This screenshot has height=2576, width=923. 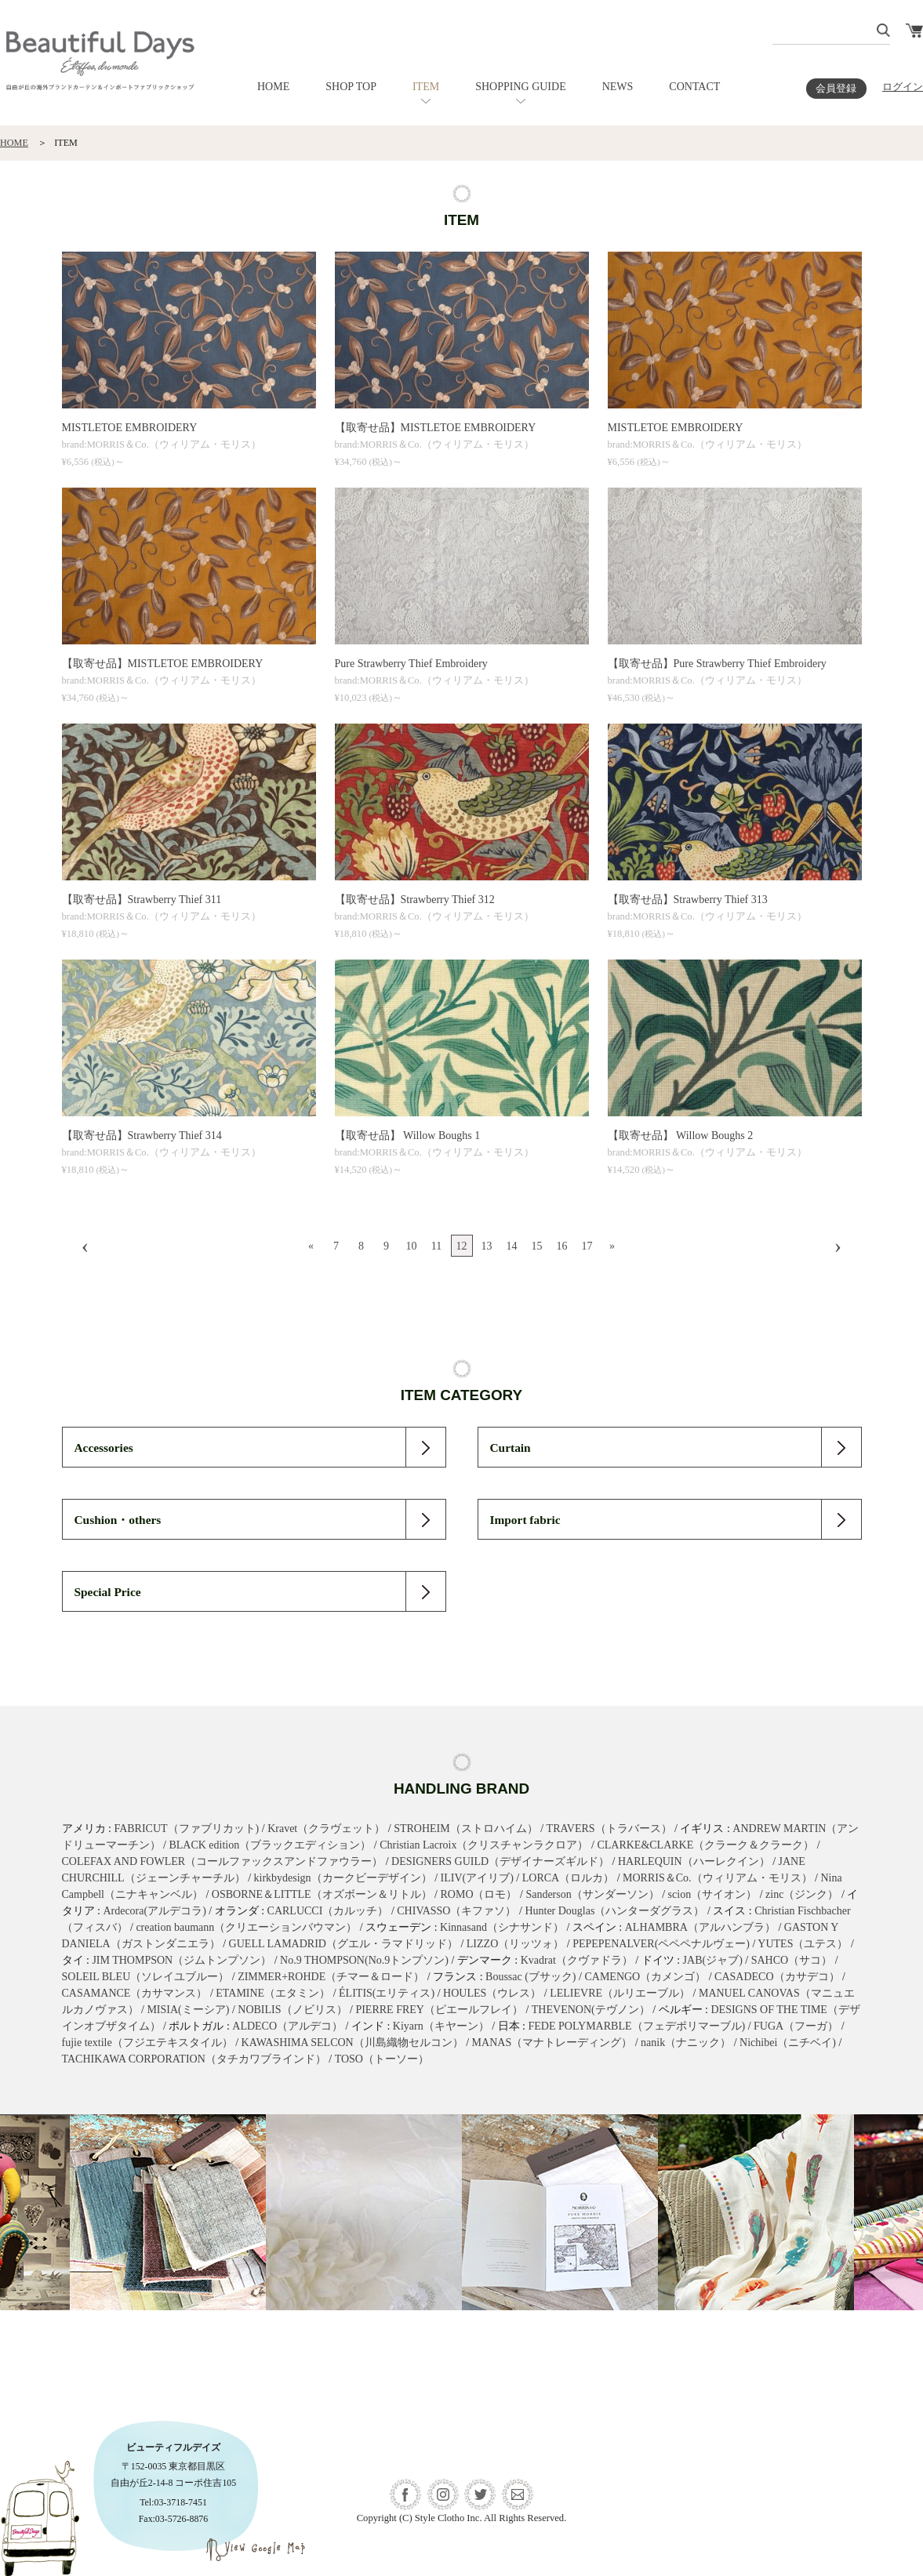 I want to click on PIERRE FREY（ピエールフレイ）, so click(x=439, y=2009).